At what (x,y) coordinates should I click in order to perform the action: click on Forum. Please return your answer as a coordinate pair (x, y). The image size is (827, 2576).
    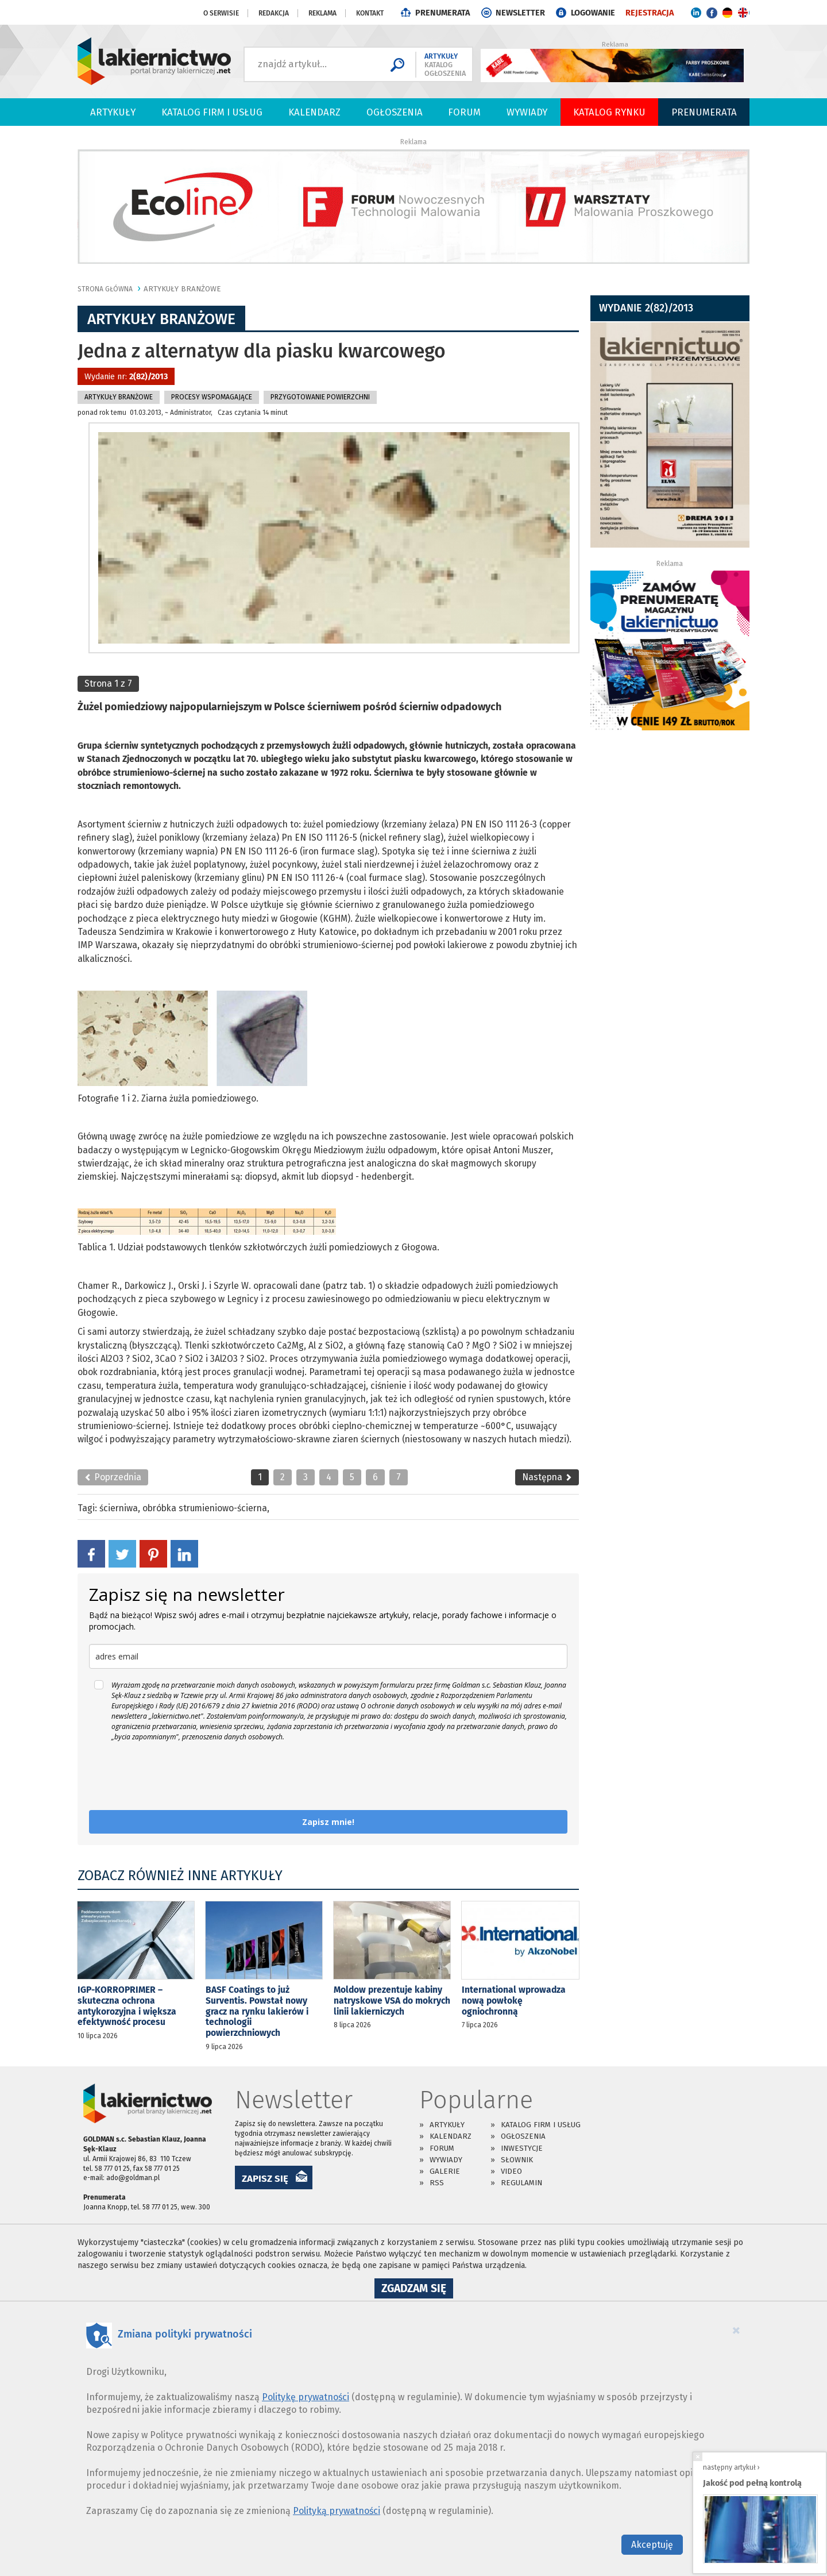
    Looking at the image, I should click on (464, 112).